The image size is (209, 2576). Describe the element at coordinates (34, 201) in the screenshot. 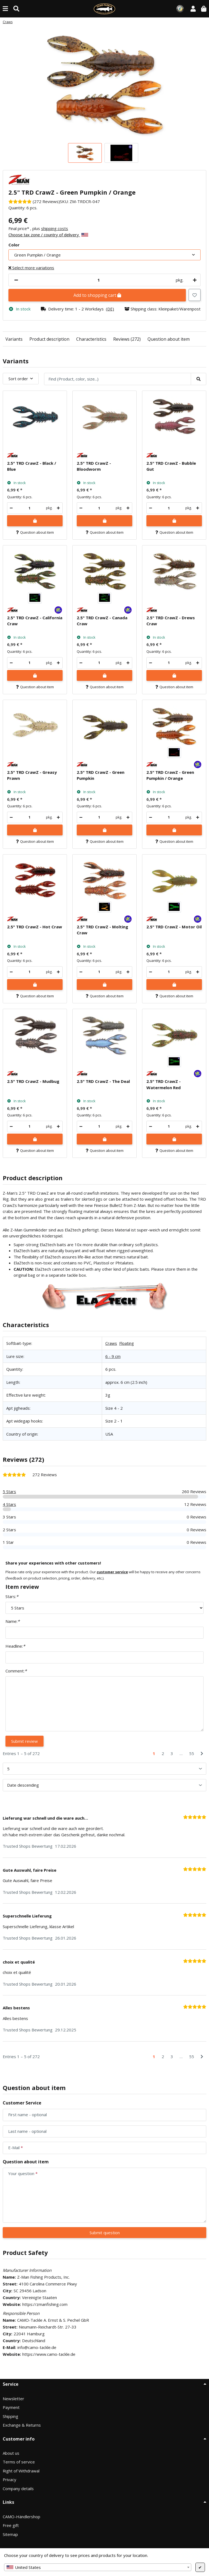

I see `[Reviews]` at that location.